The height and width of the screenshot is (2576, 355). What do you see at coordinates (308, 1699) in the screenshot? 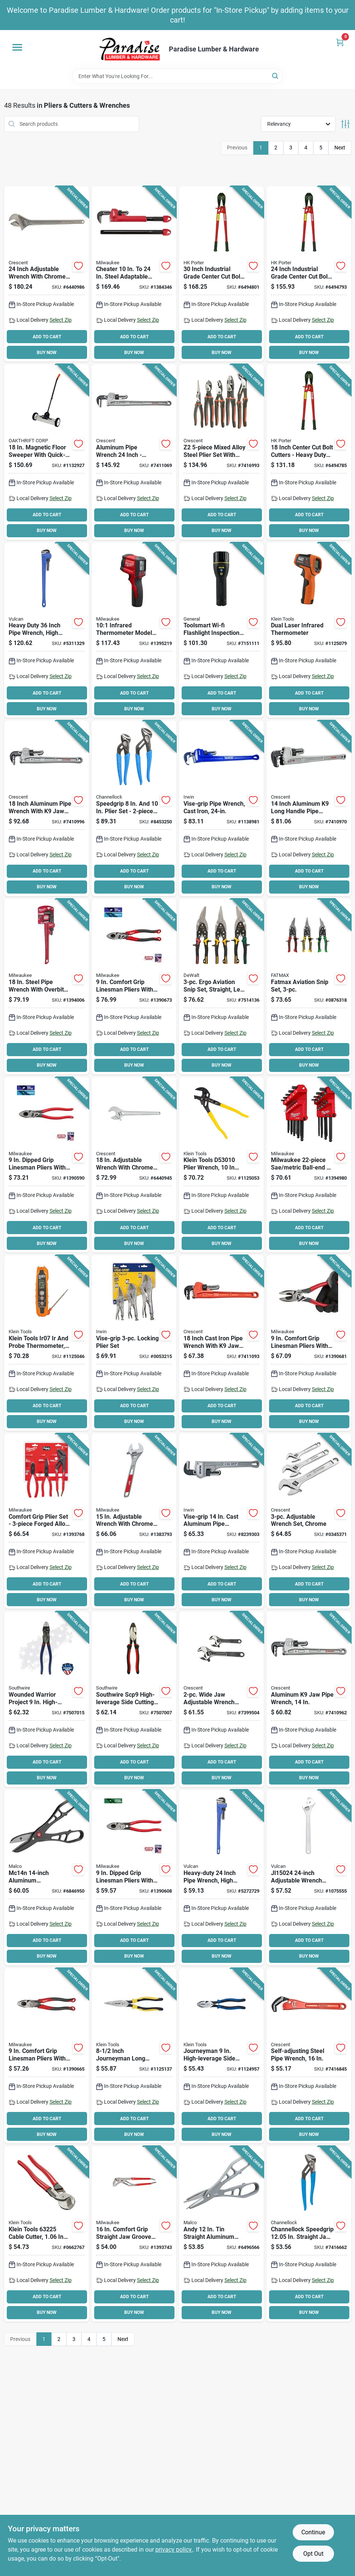
I see `[Go to wrench-pp-jaw-aluminum-037103332325 product page]` at bounding box center [308, 1699].